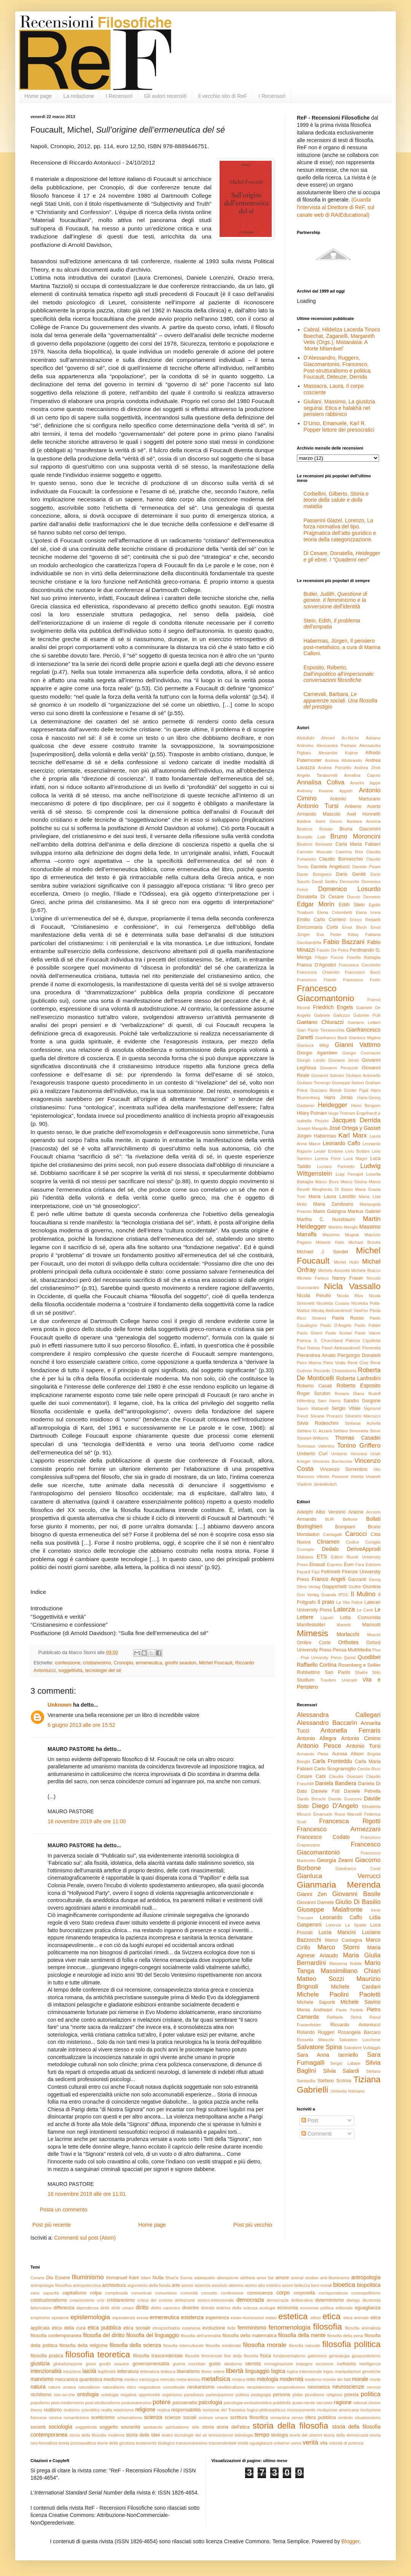 The height and width of the screenshot is (2576, 411). Describe the element at coordinates (335, 207) in the screenshot. I see `(Guarda l'intervista al Direttore di ReF, sul canale web di RAIEducational)` at that location.